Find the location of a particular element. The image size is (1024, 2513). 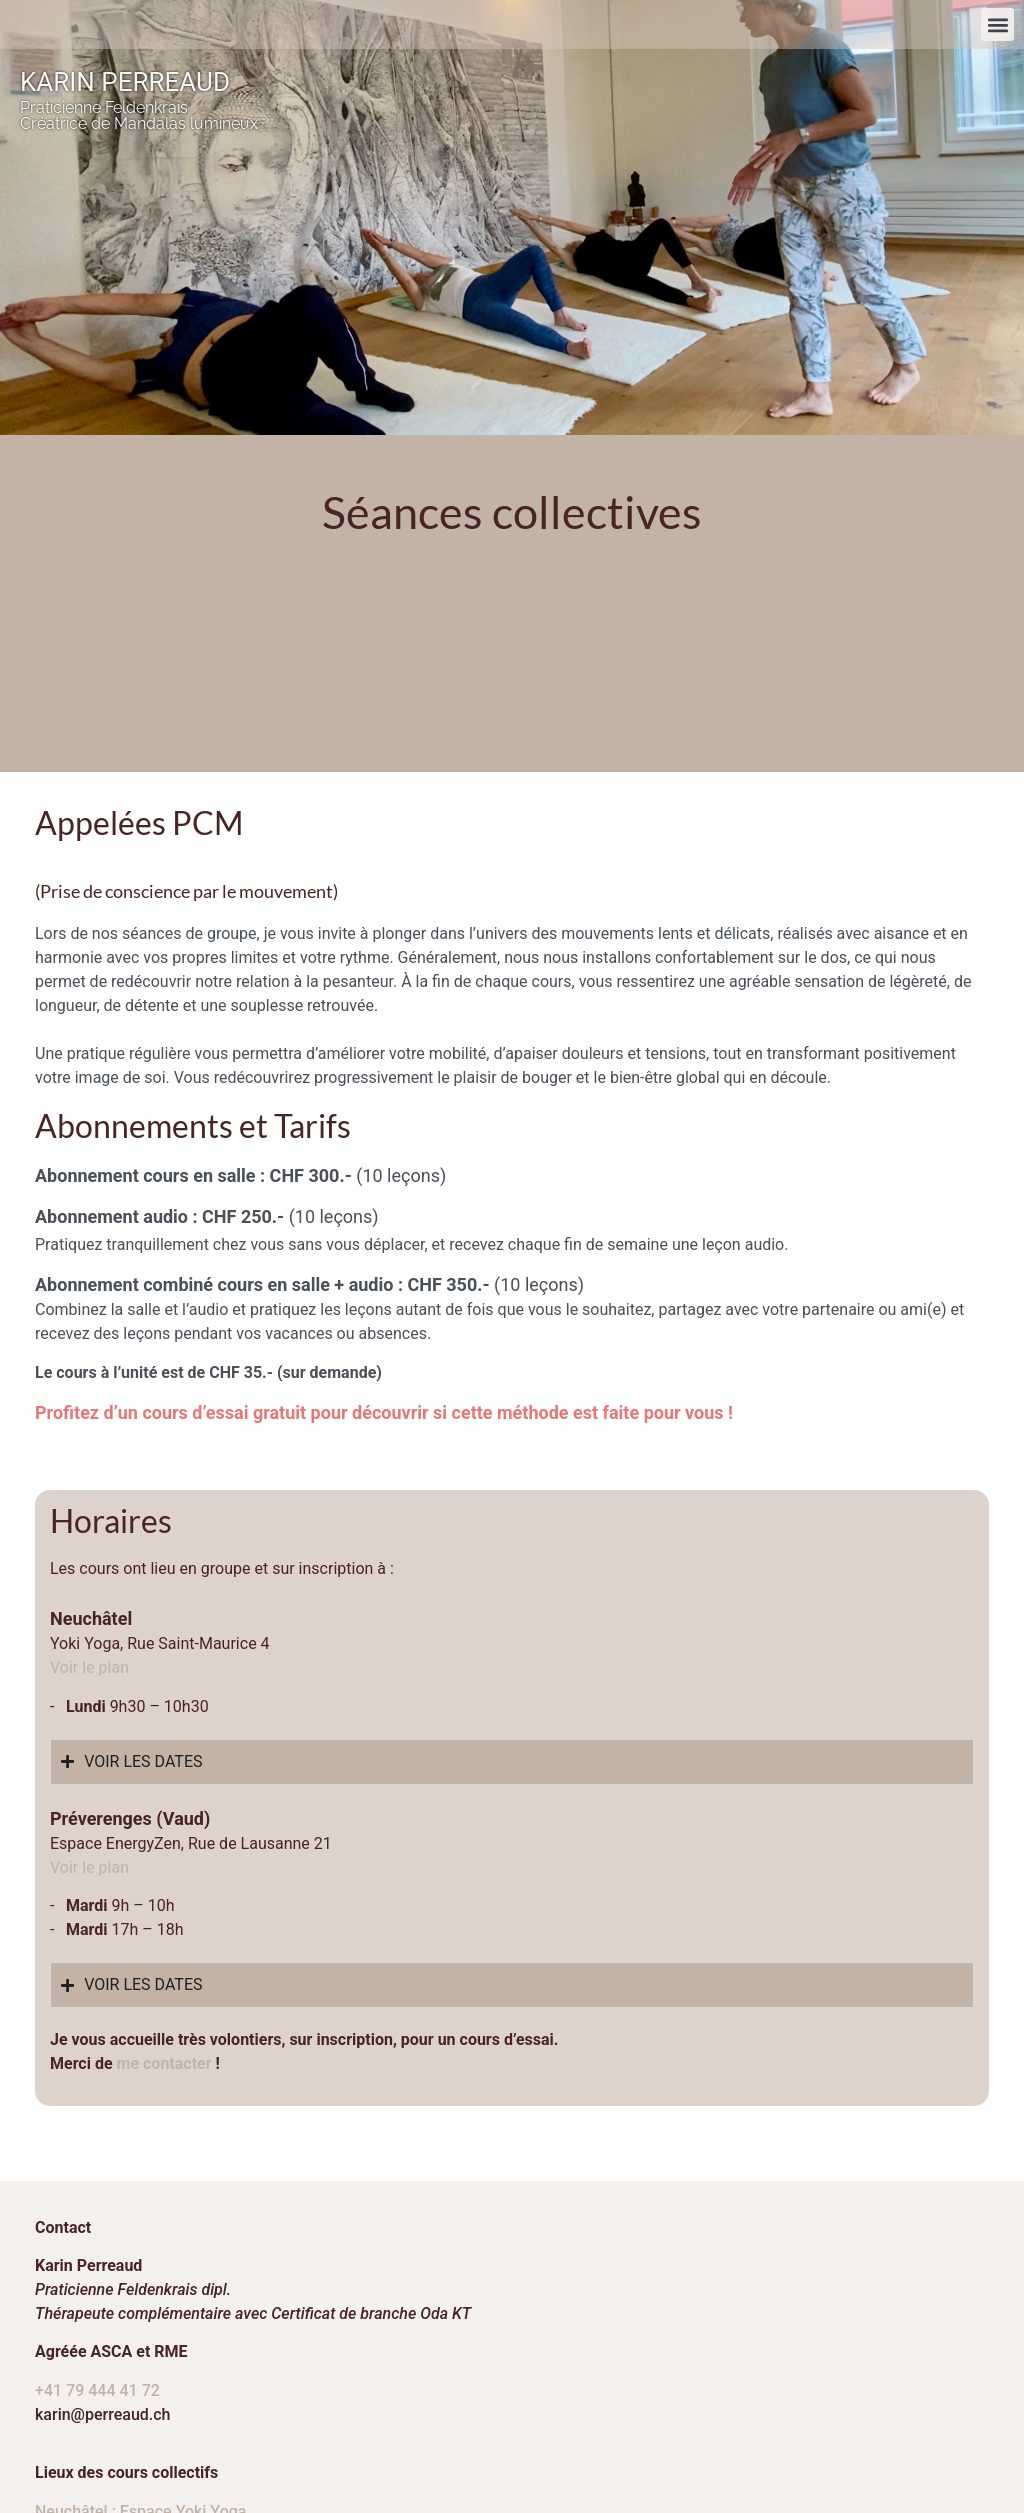

Voir le plan is located at coordinates (89, 1706).